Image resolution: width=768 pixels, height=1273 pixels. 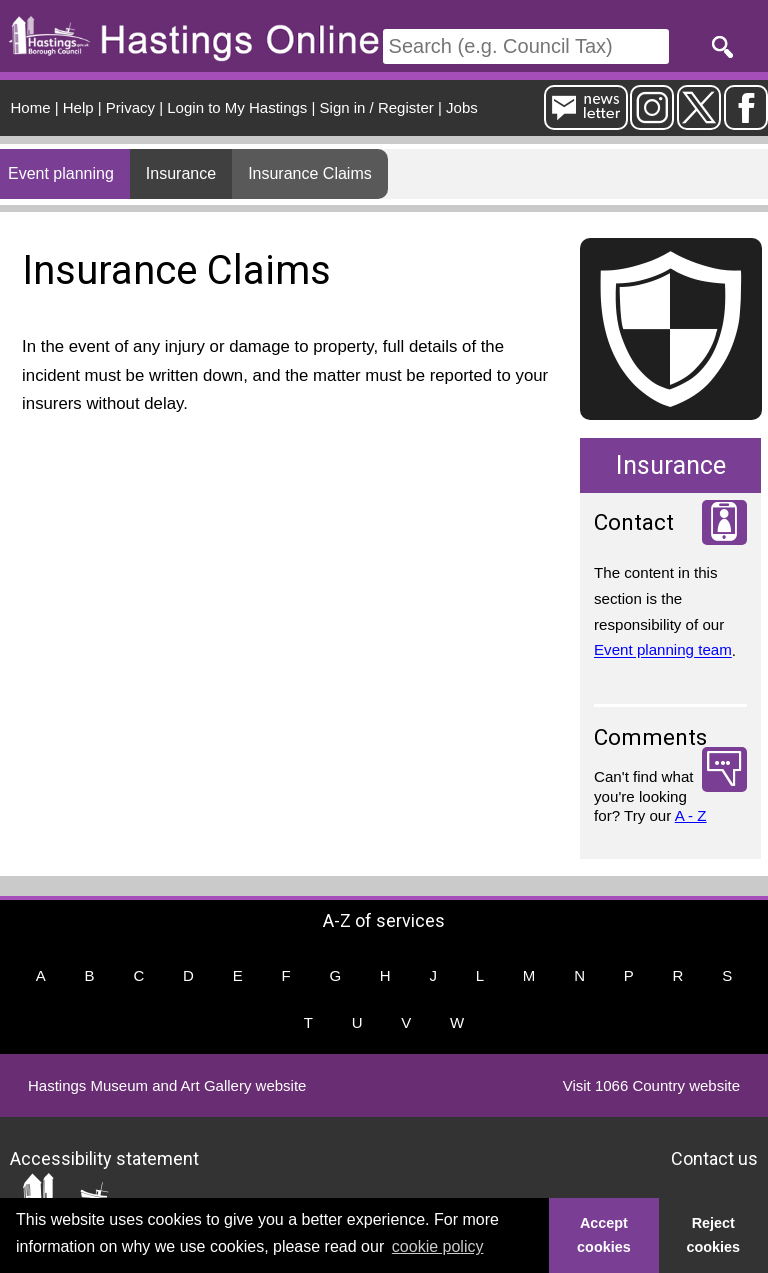 I want to click on Home, so click(x=31, y=107).